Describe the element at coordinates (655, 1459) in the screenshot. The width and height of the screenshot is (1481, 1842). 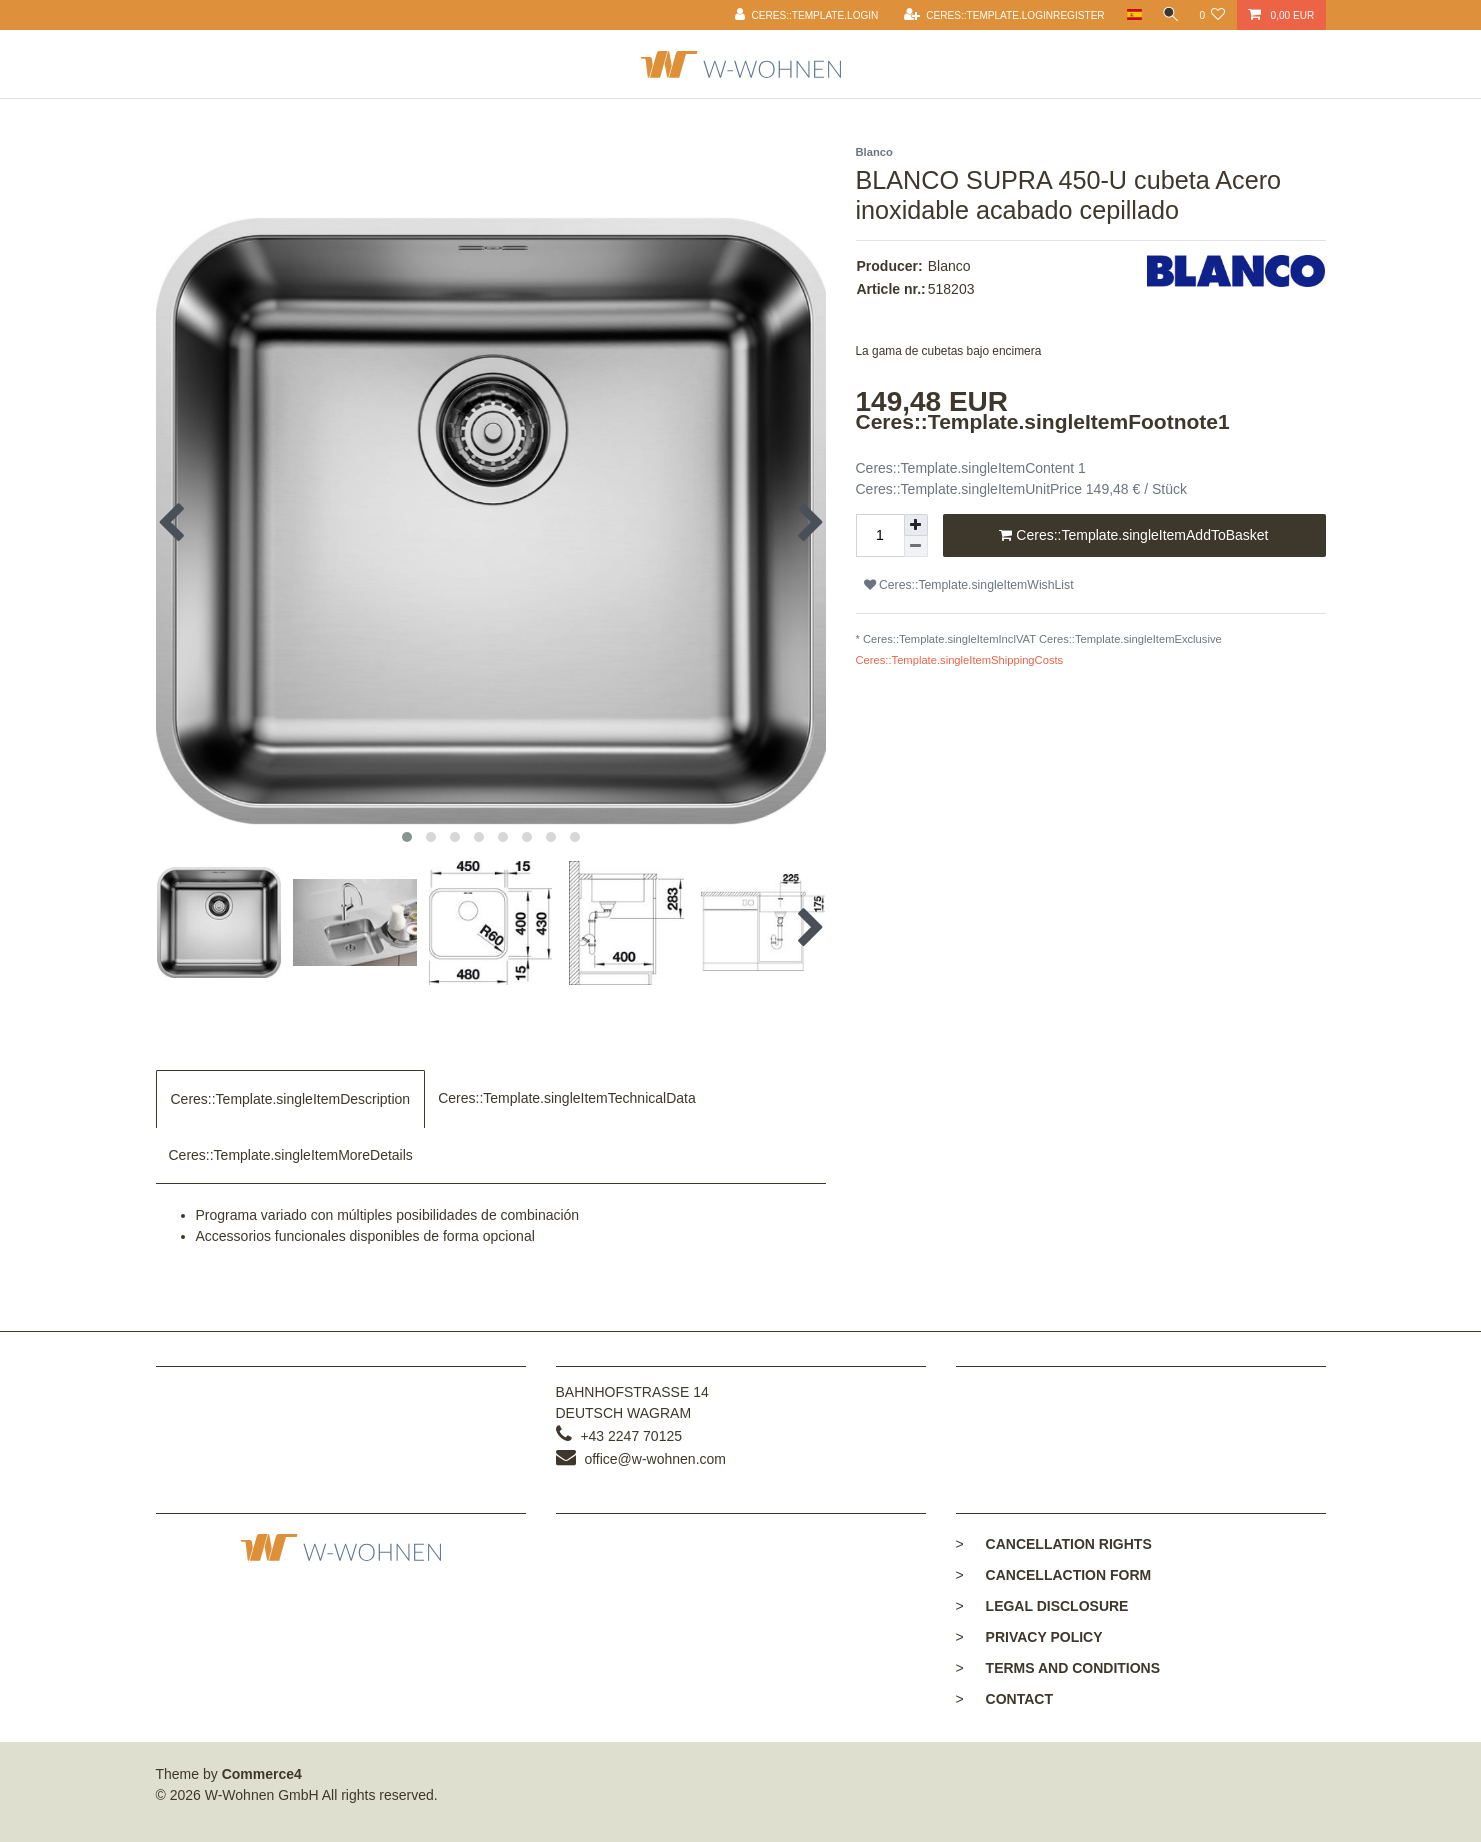
I see `office@w-wohnen.com` at that location.